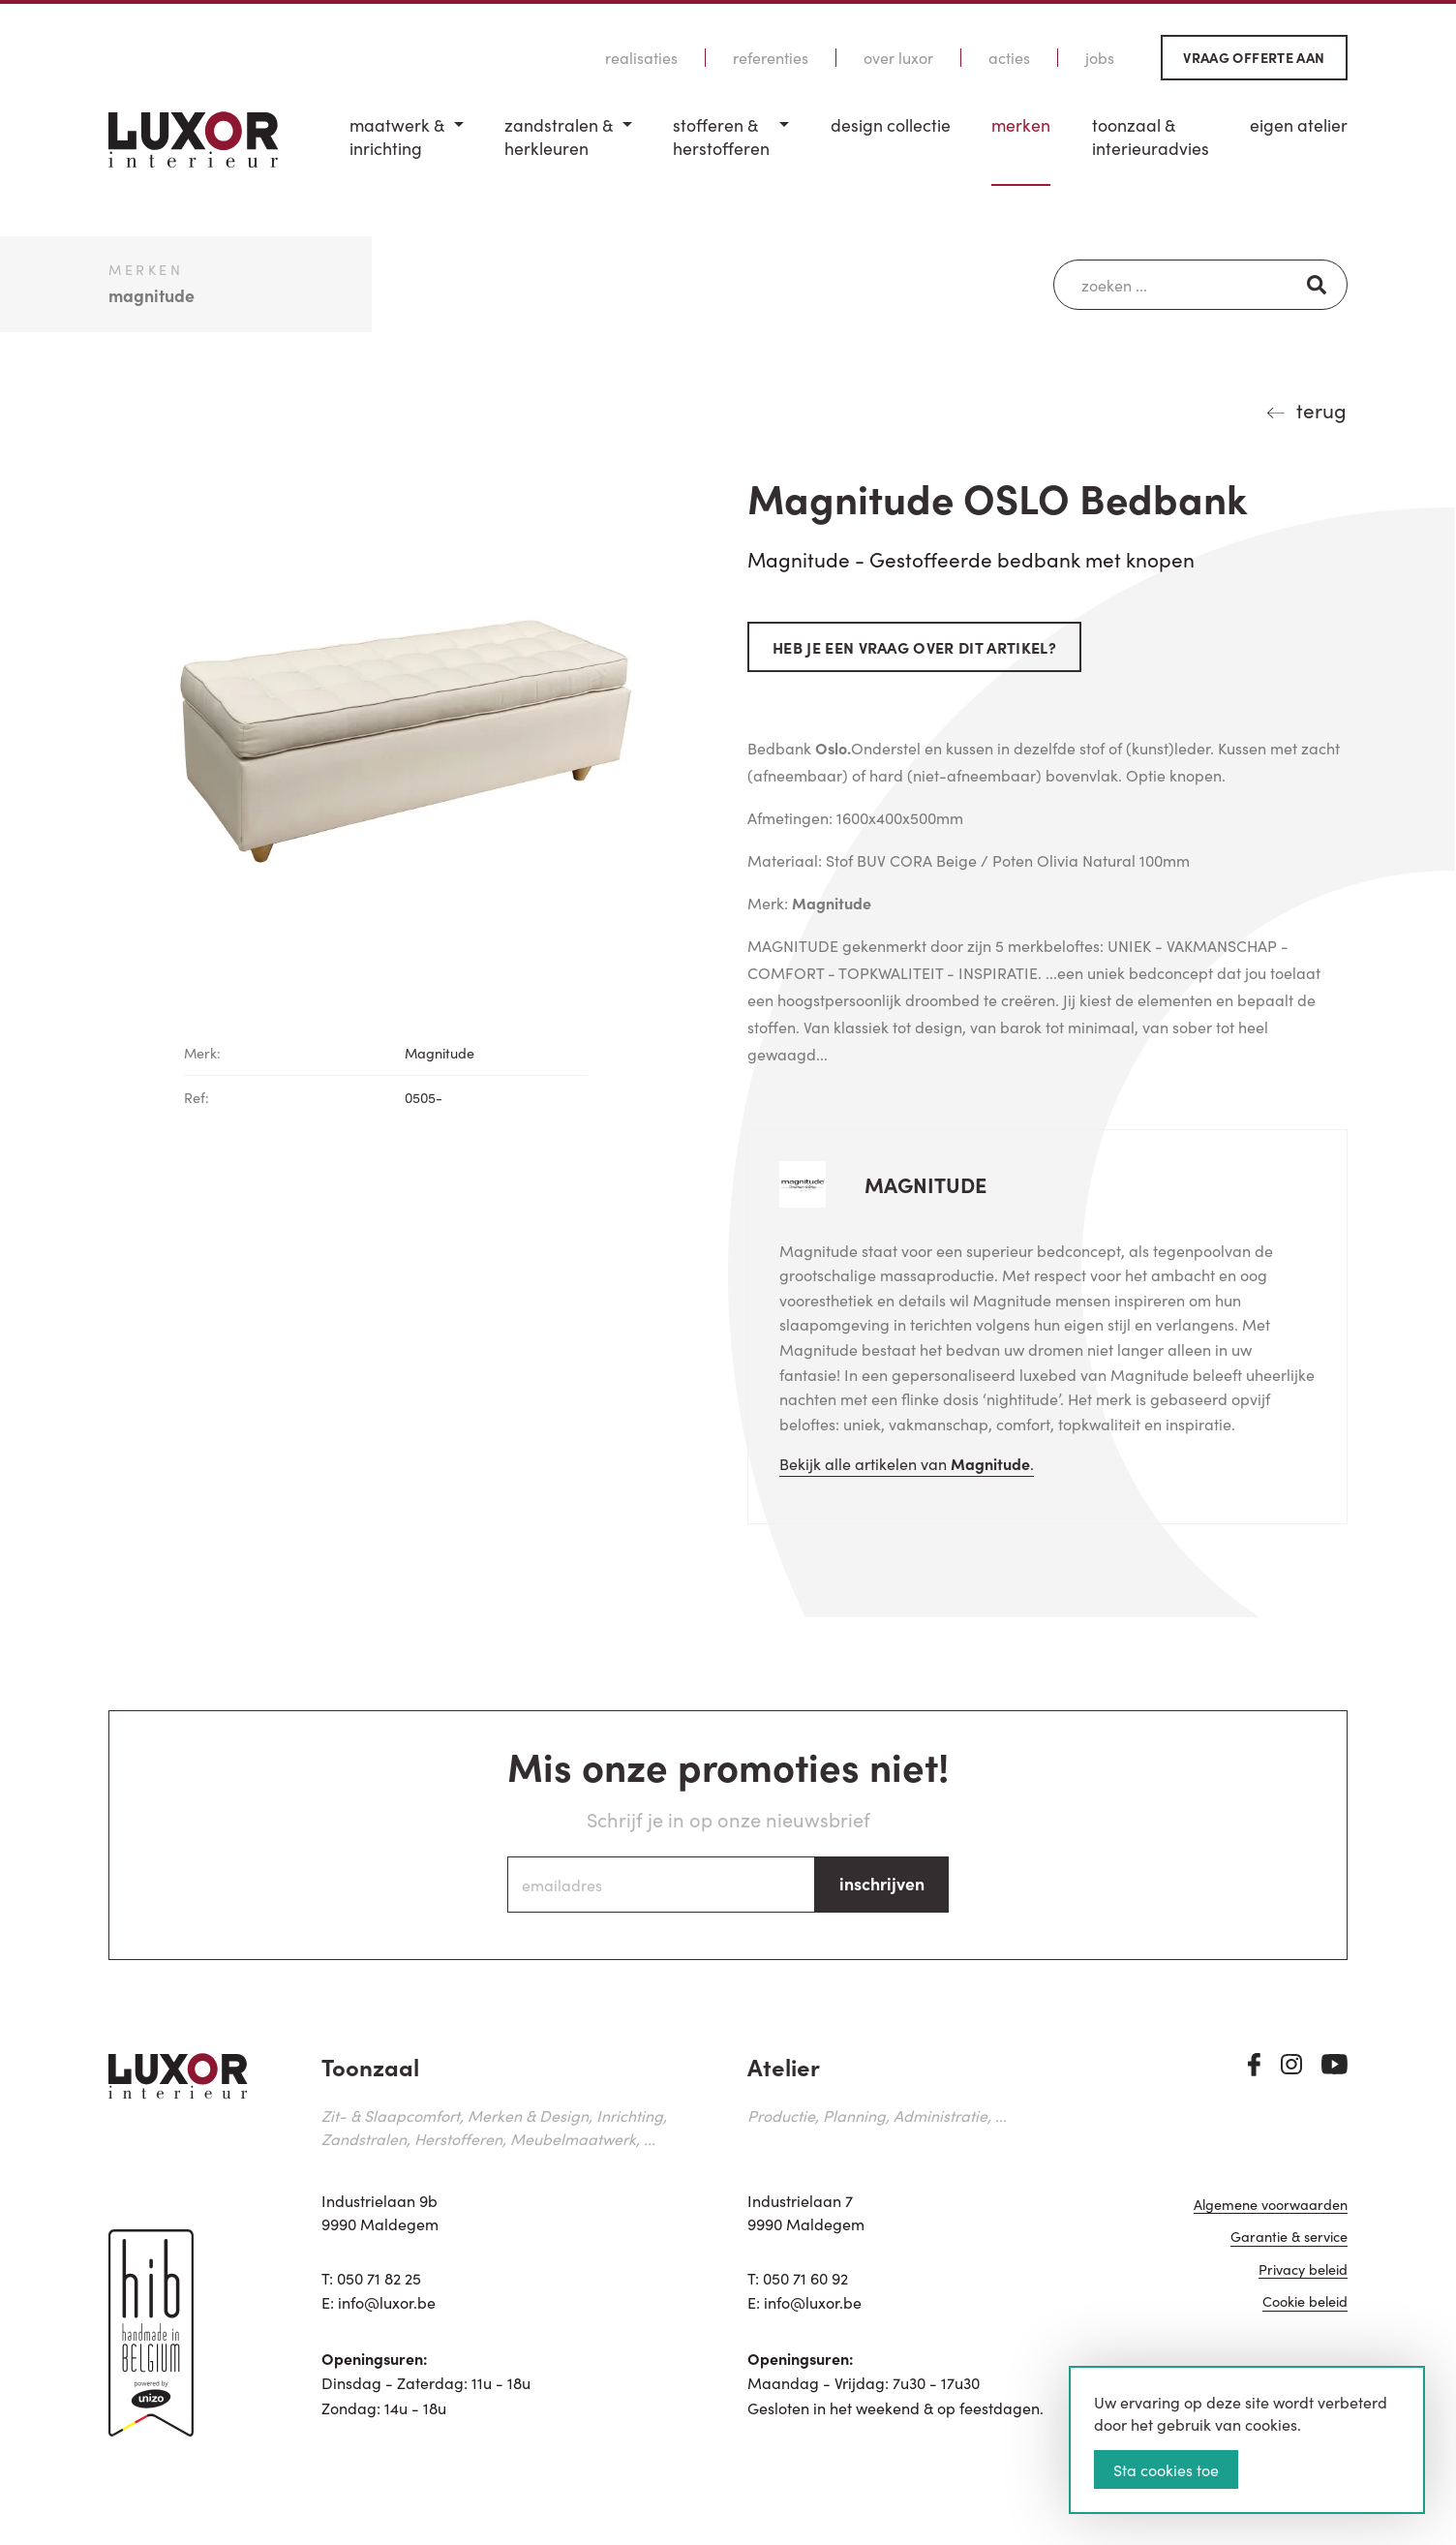 Image resolution: width=1456 pixels, height=2545 pixels. What do you see at coordinates (396, 137) in the screenshot?
I see `Maatwerk & inrichting` at bounding box center [396, 137].